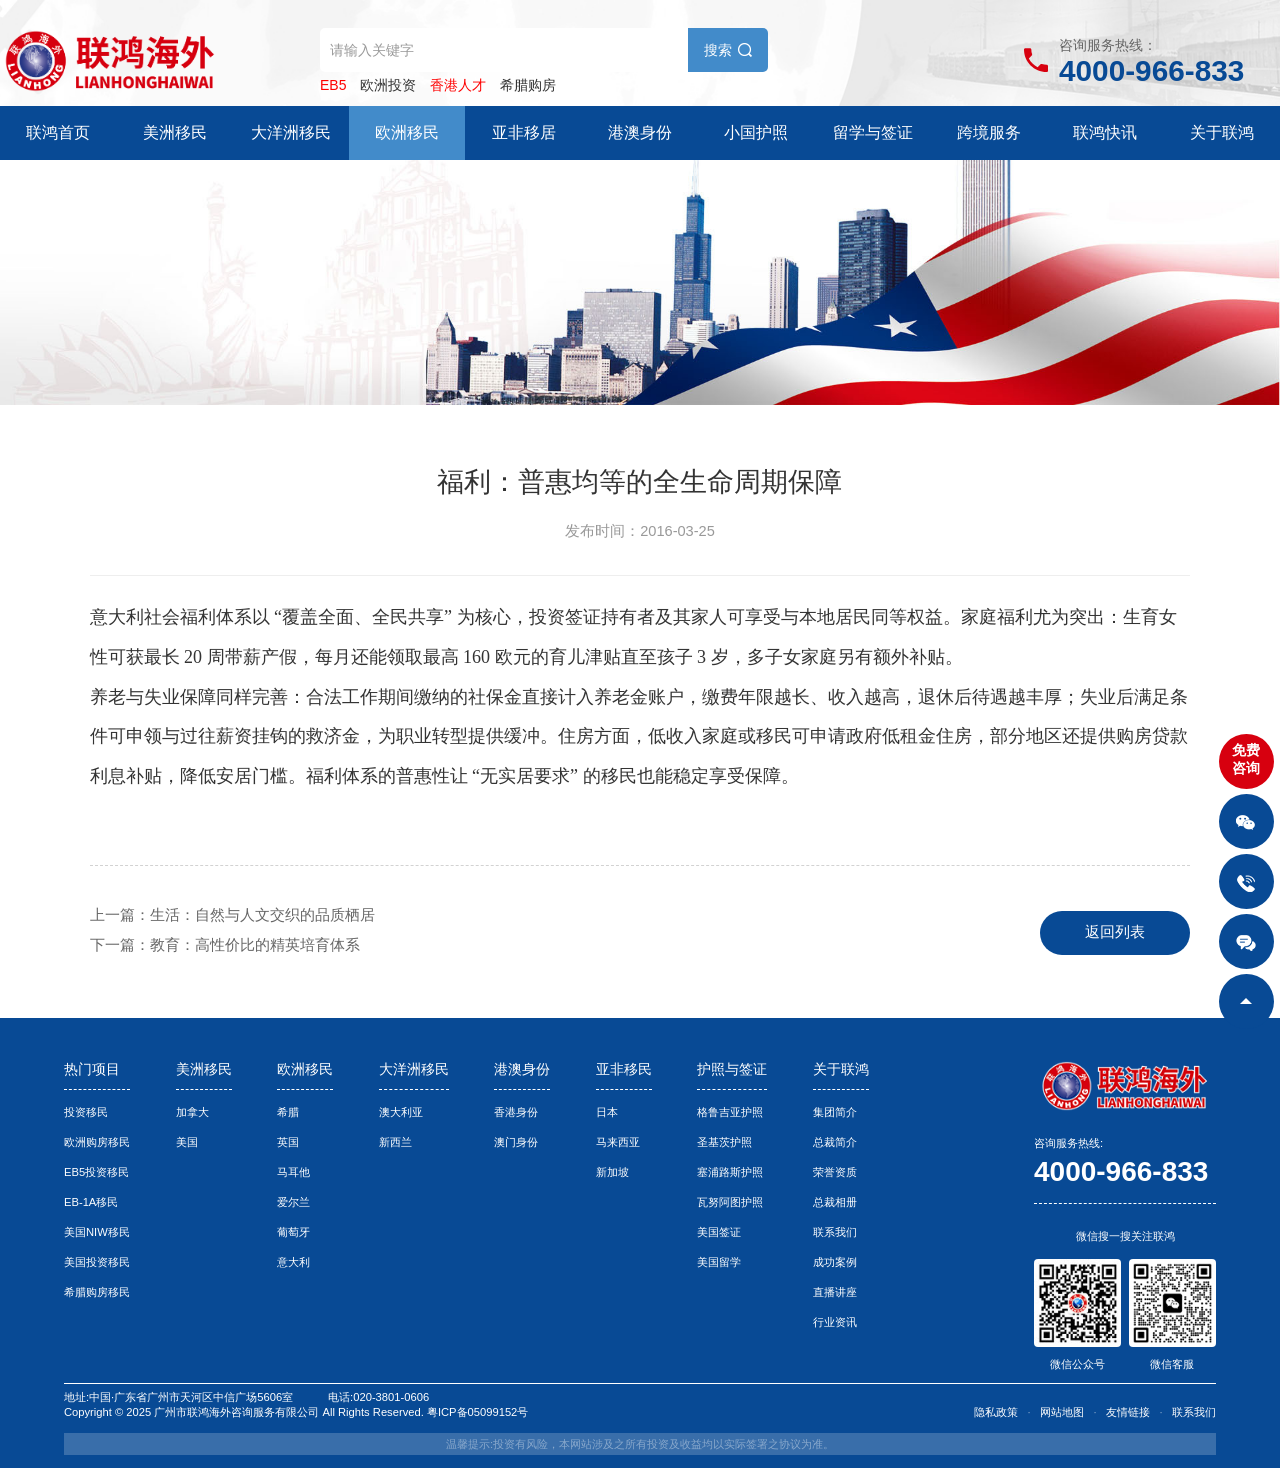 The image size is (1280, 1468). Describe the element at coordinates (86, 1112) in the screenshot. I see `投资移民` at that location.